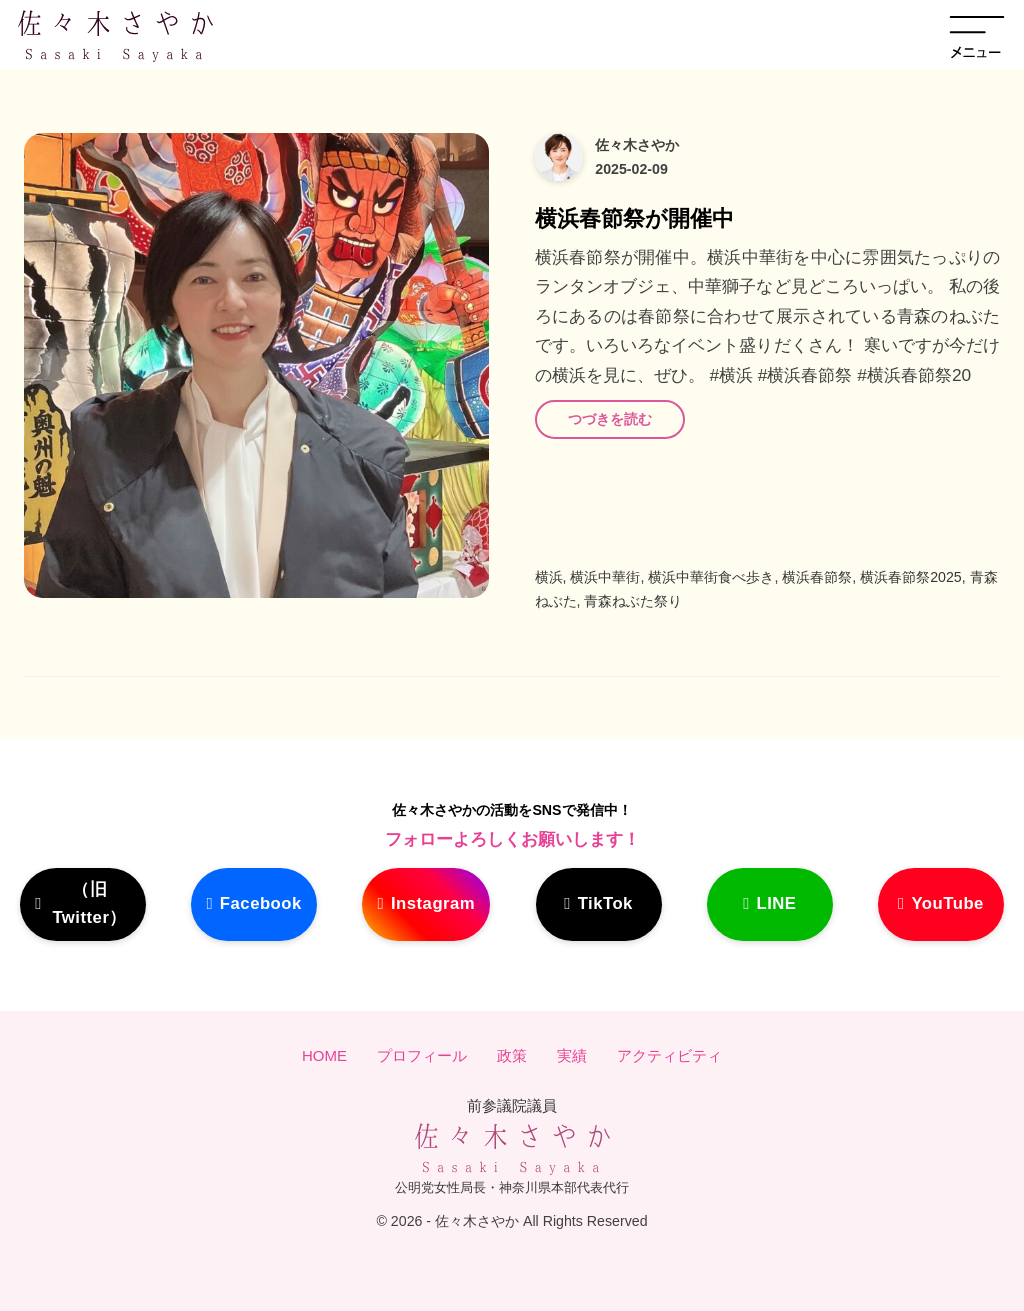 The image size is (1024, 1311). I want to click on 横浜中華街食べ歩き, so click(711, 577).